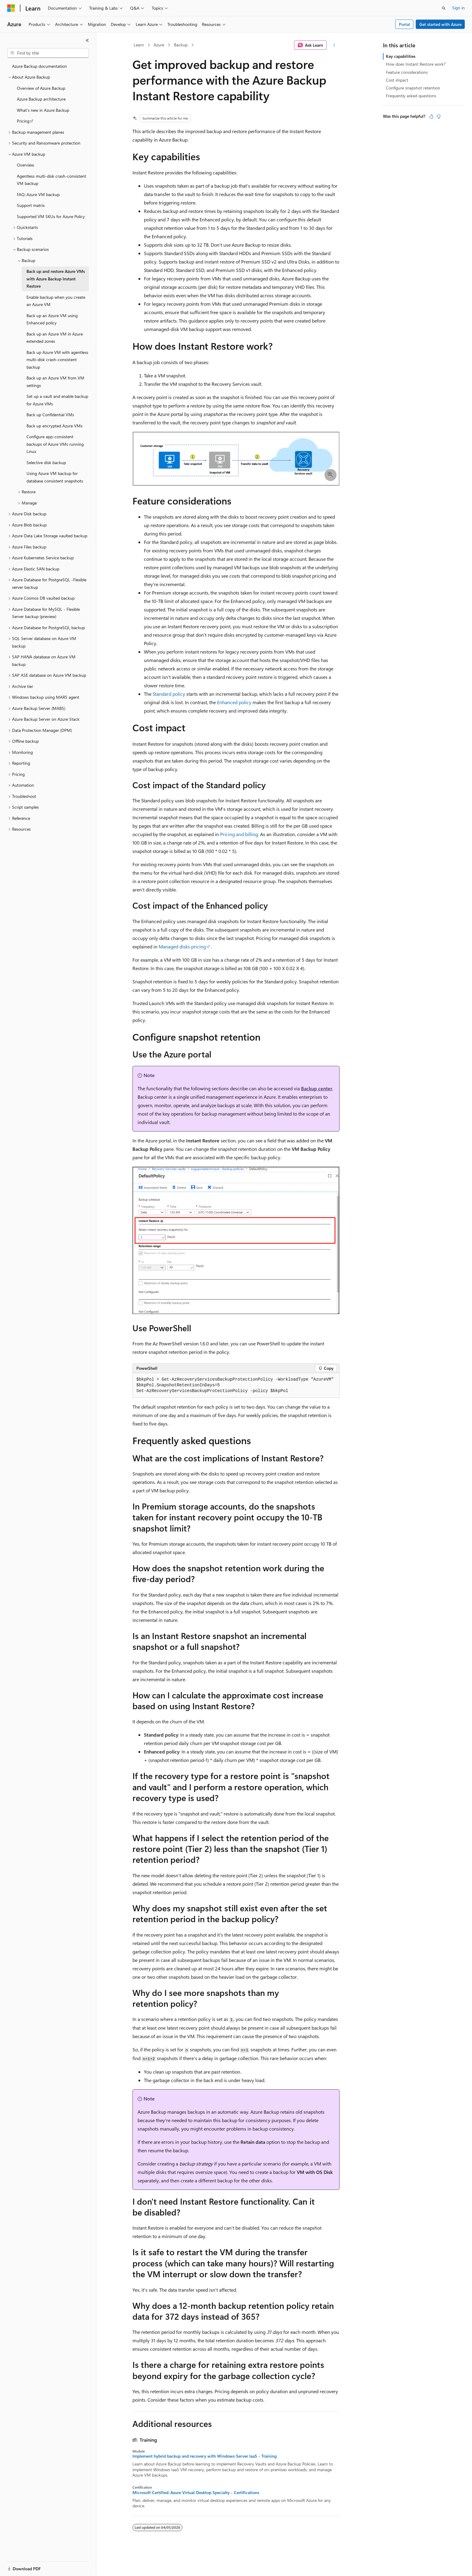  I want to click on Portal, so click(404, 24).